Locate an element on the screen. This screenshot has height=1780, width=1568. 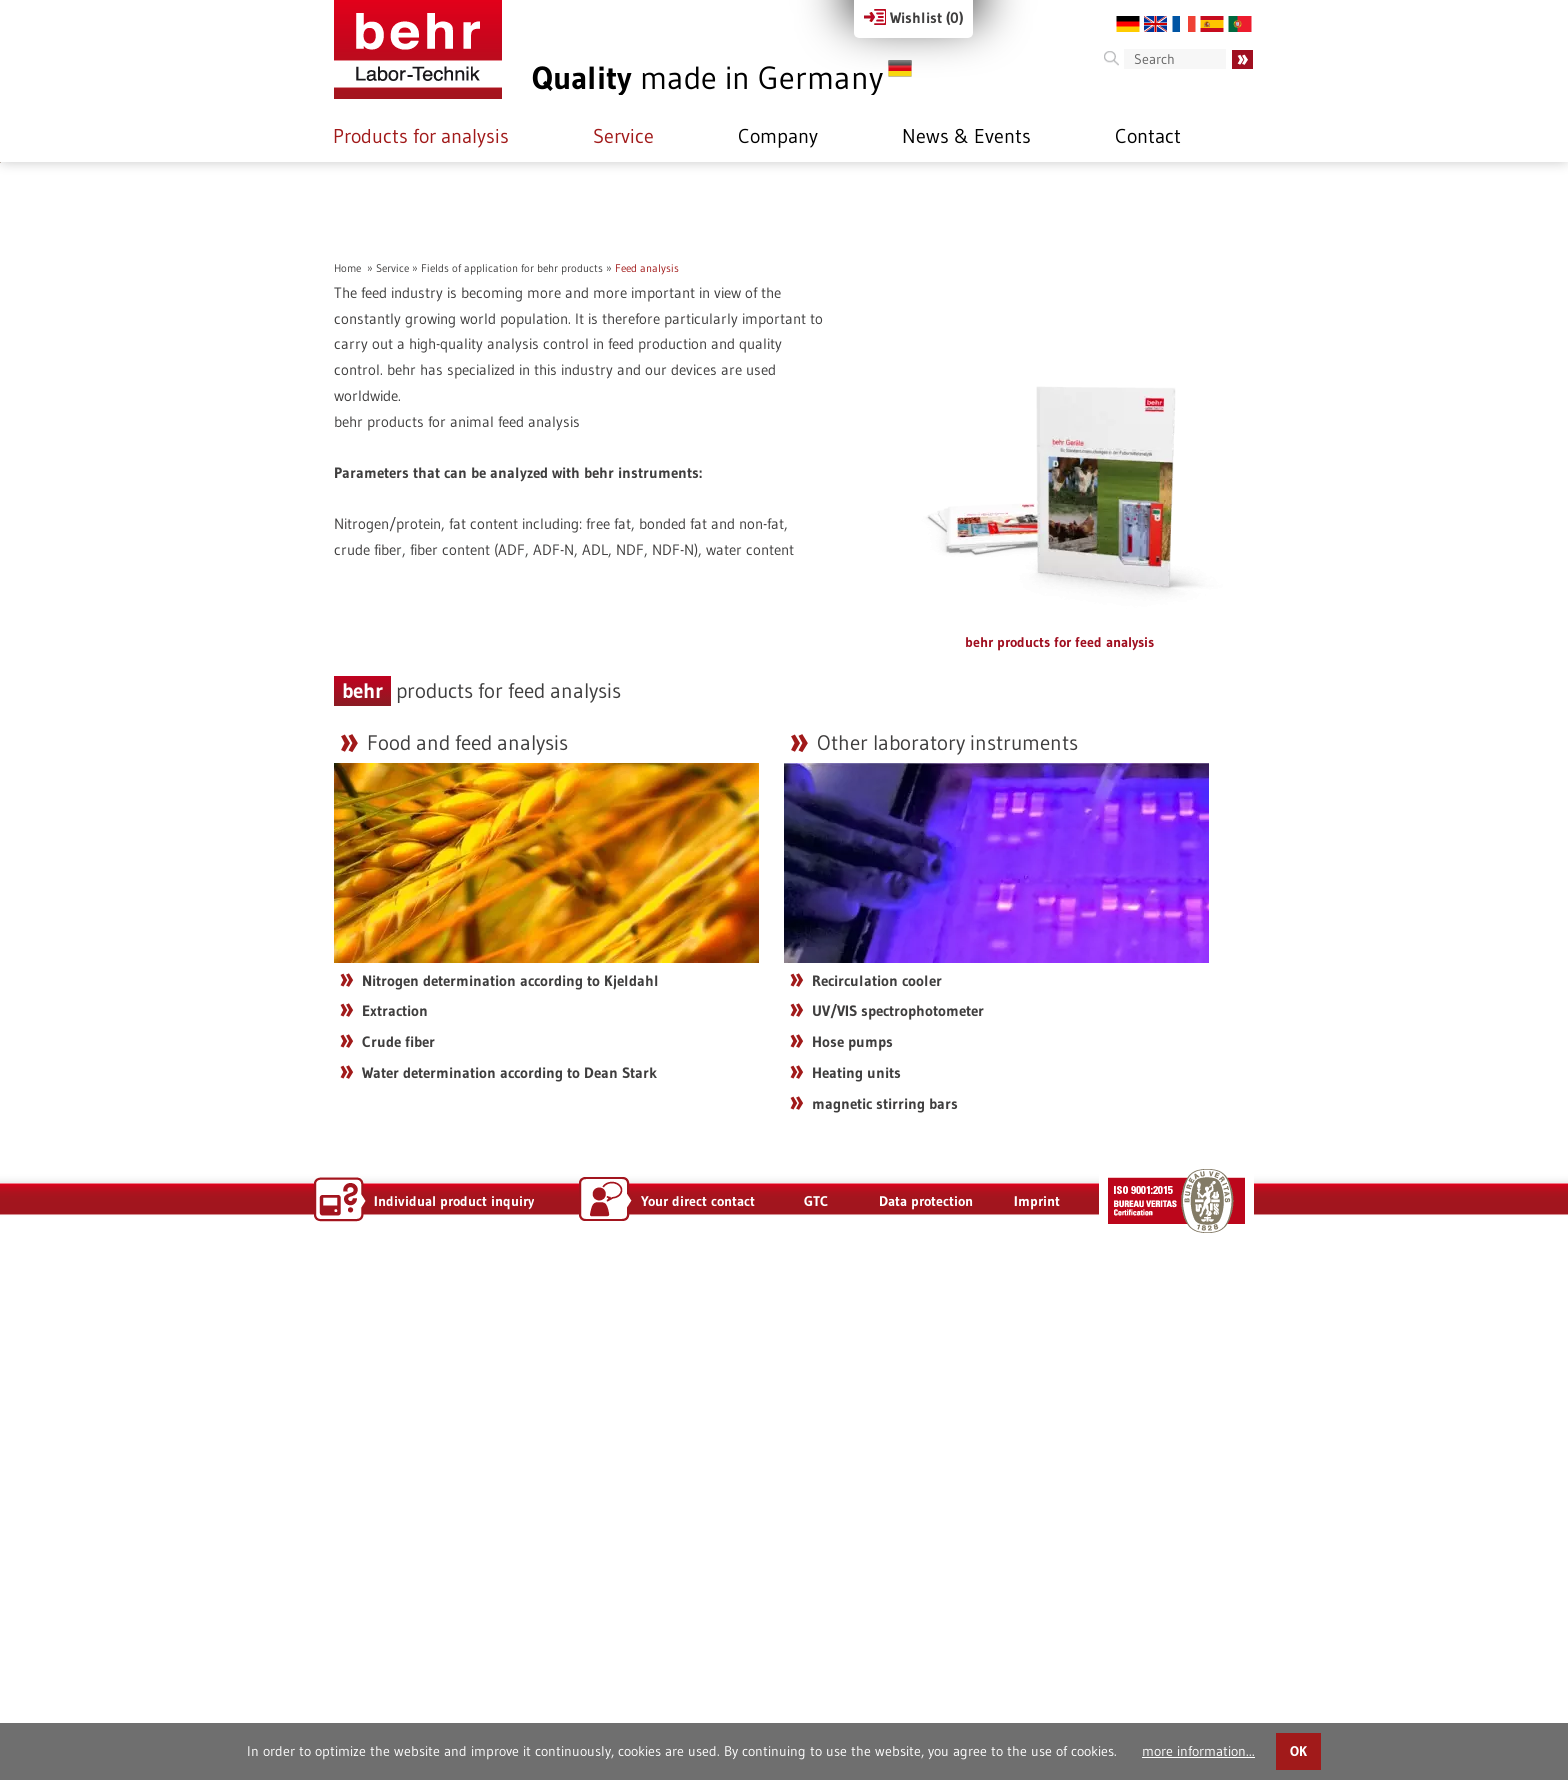
Crude fiber is located at coordinates (398, 1557).